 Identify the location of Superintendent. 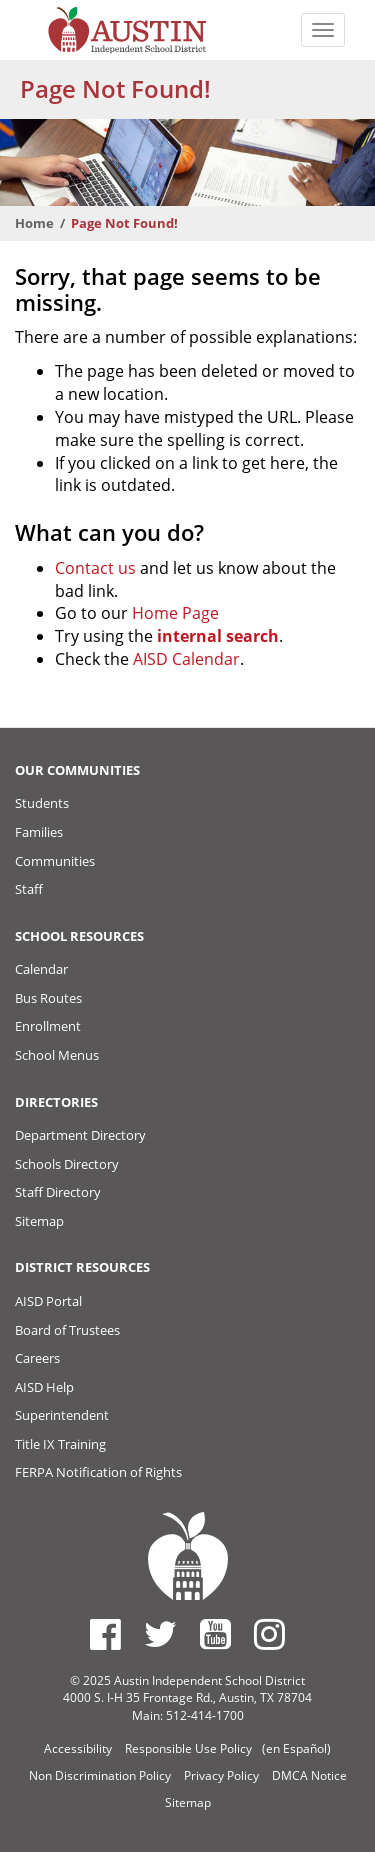
(62, 1415).